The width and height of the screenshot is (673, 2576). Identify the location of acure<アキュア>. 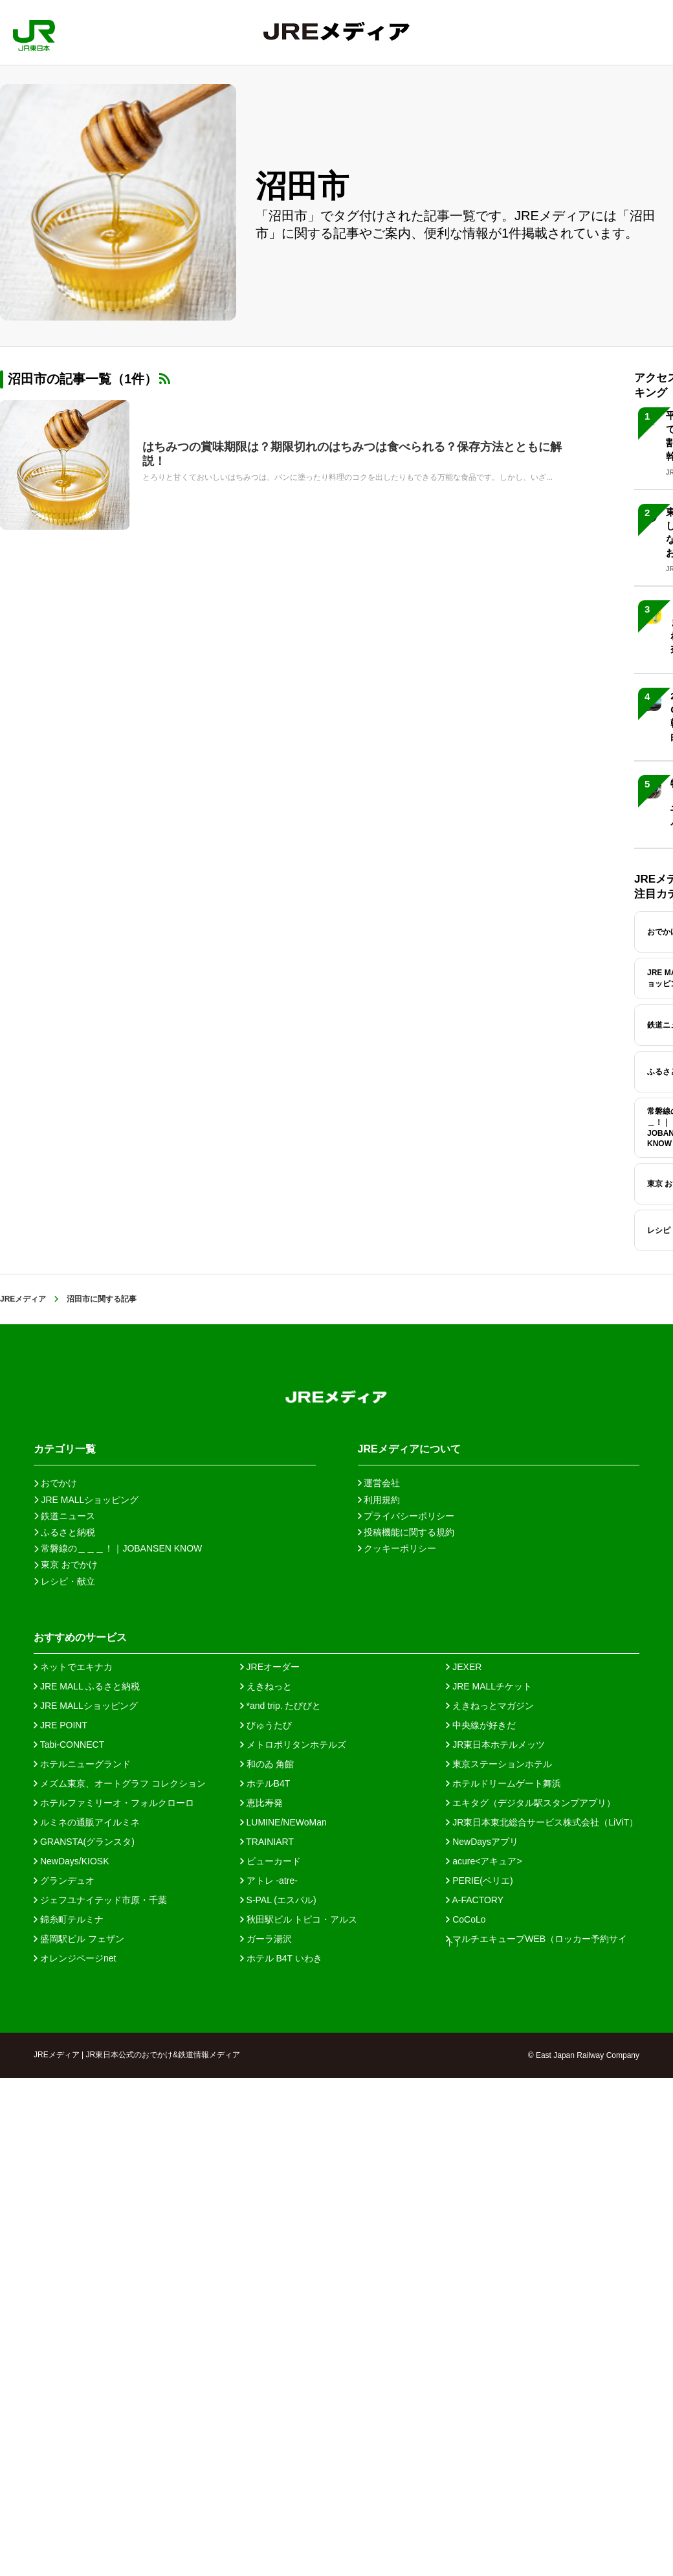
(484, 1861).